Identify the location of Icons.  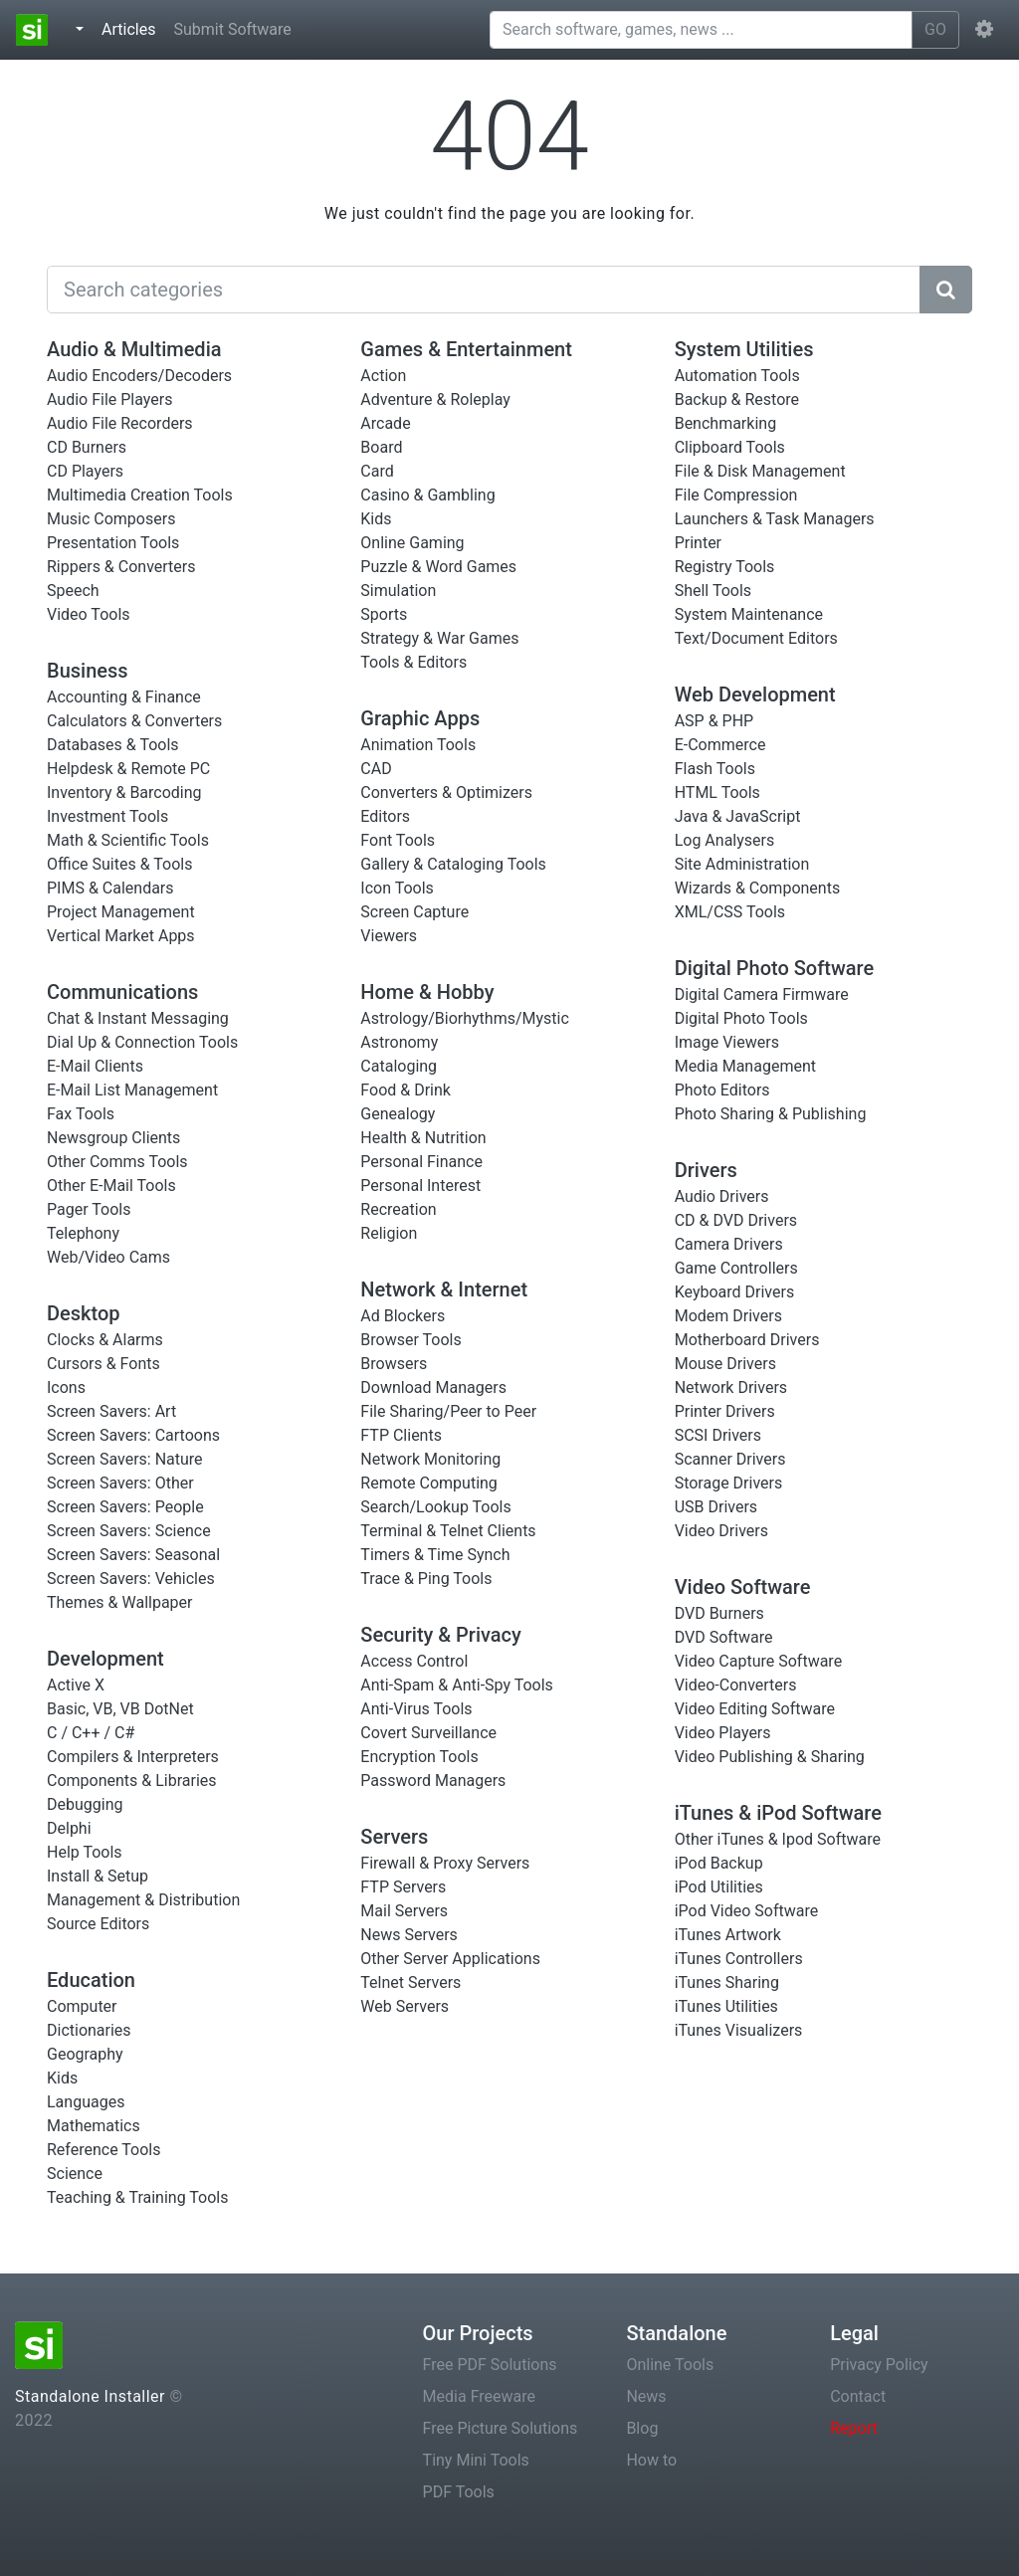
(66, 1387).